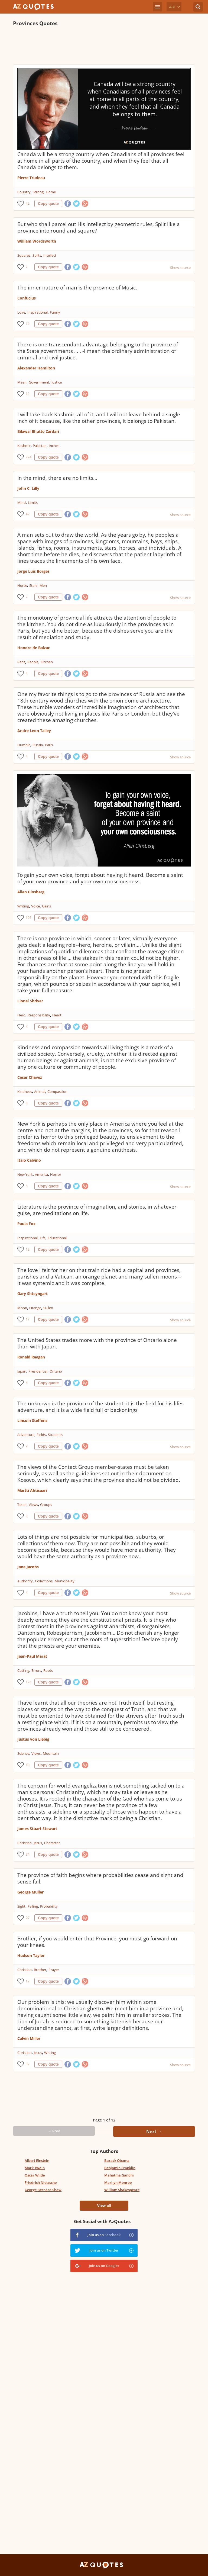  What do you see at coordinates (33, 502) in the screenshot?
I see `Limits` at bounding box center [33, 502].